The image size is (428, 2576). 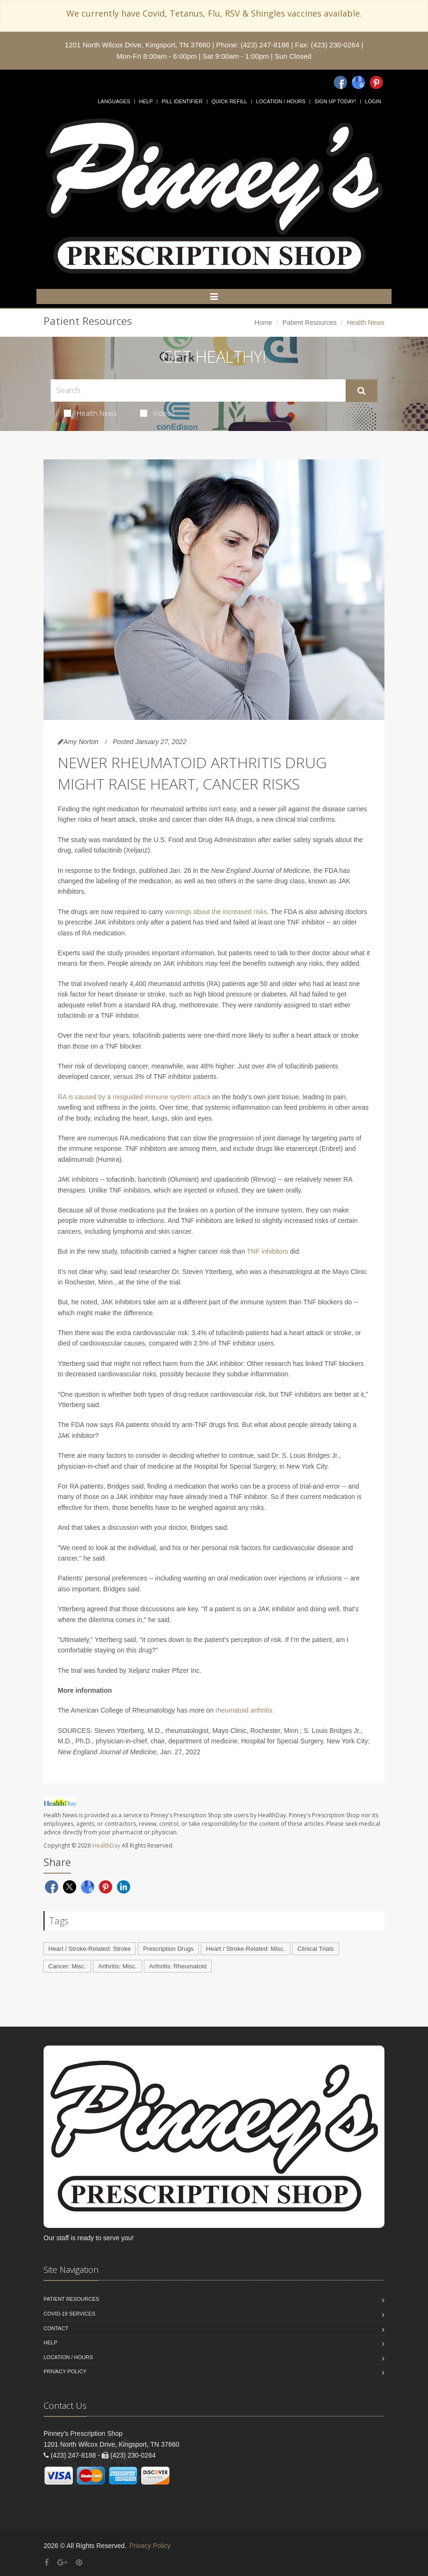 What do you see at coordinates (340, 82) in the screenshot?
I see `[Facebook]` at bounding box center [340, 82].